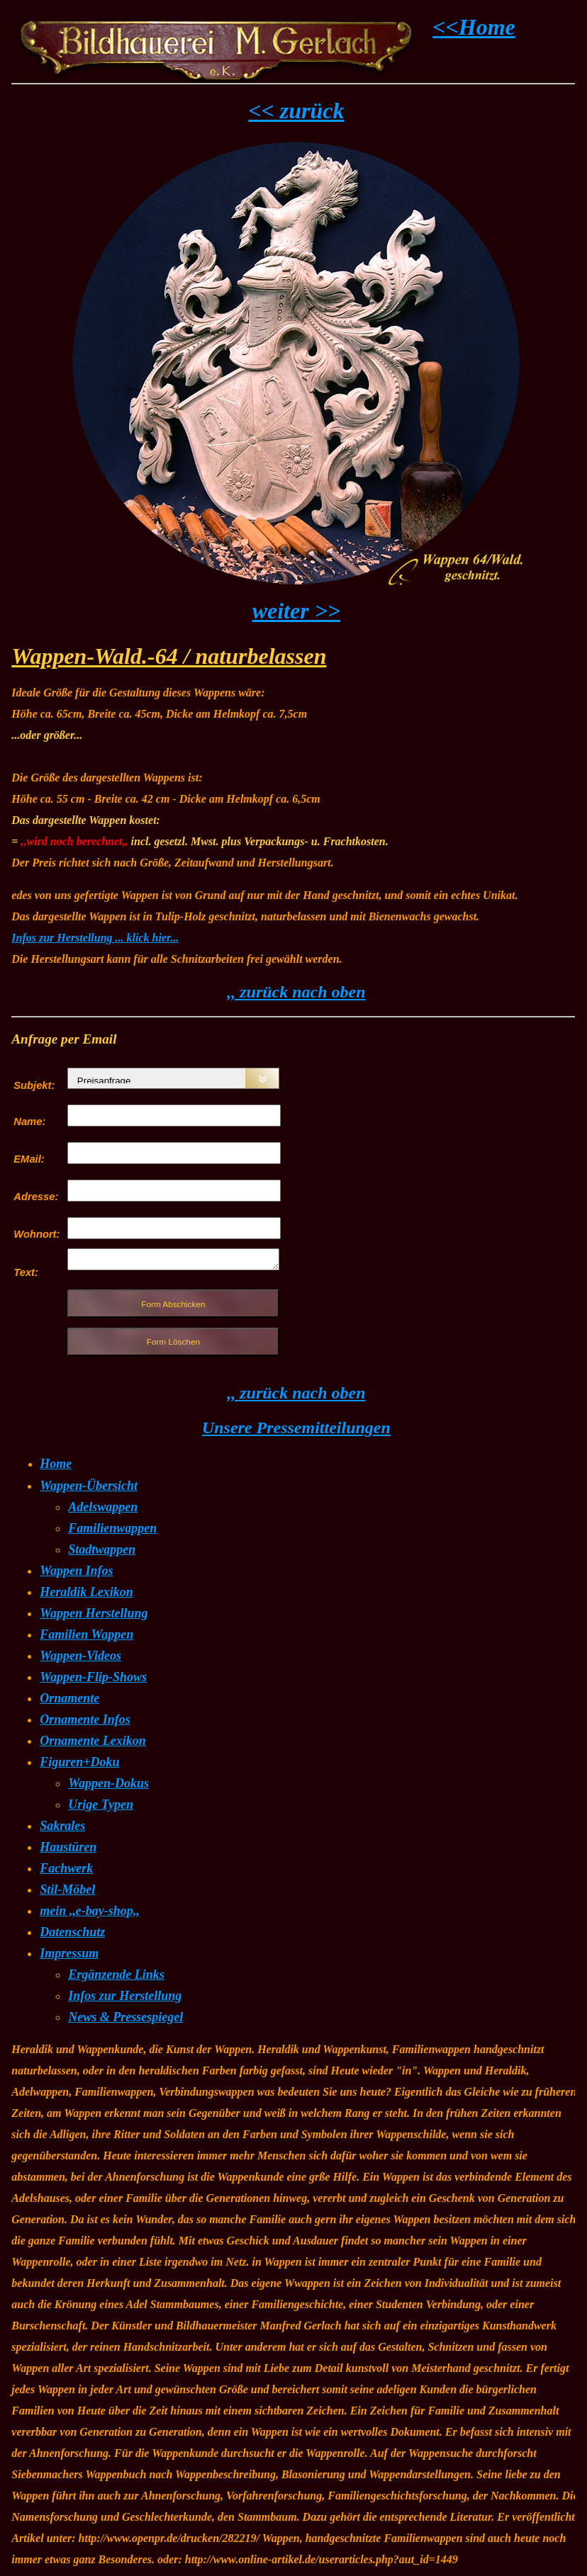 Image resolution: width=587 pixels, height=2576 pixels. I want to click on Wappen Infos, so click(76, 1571).